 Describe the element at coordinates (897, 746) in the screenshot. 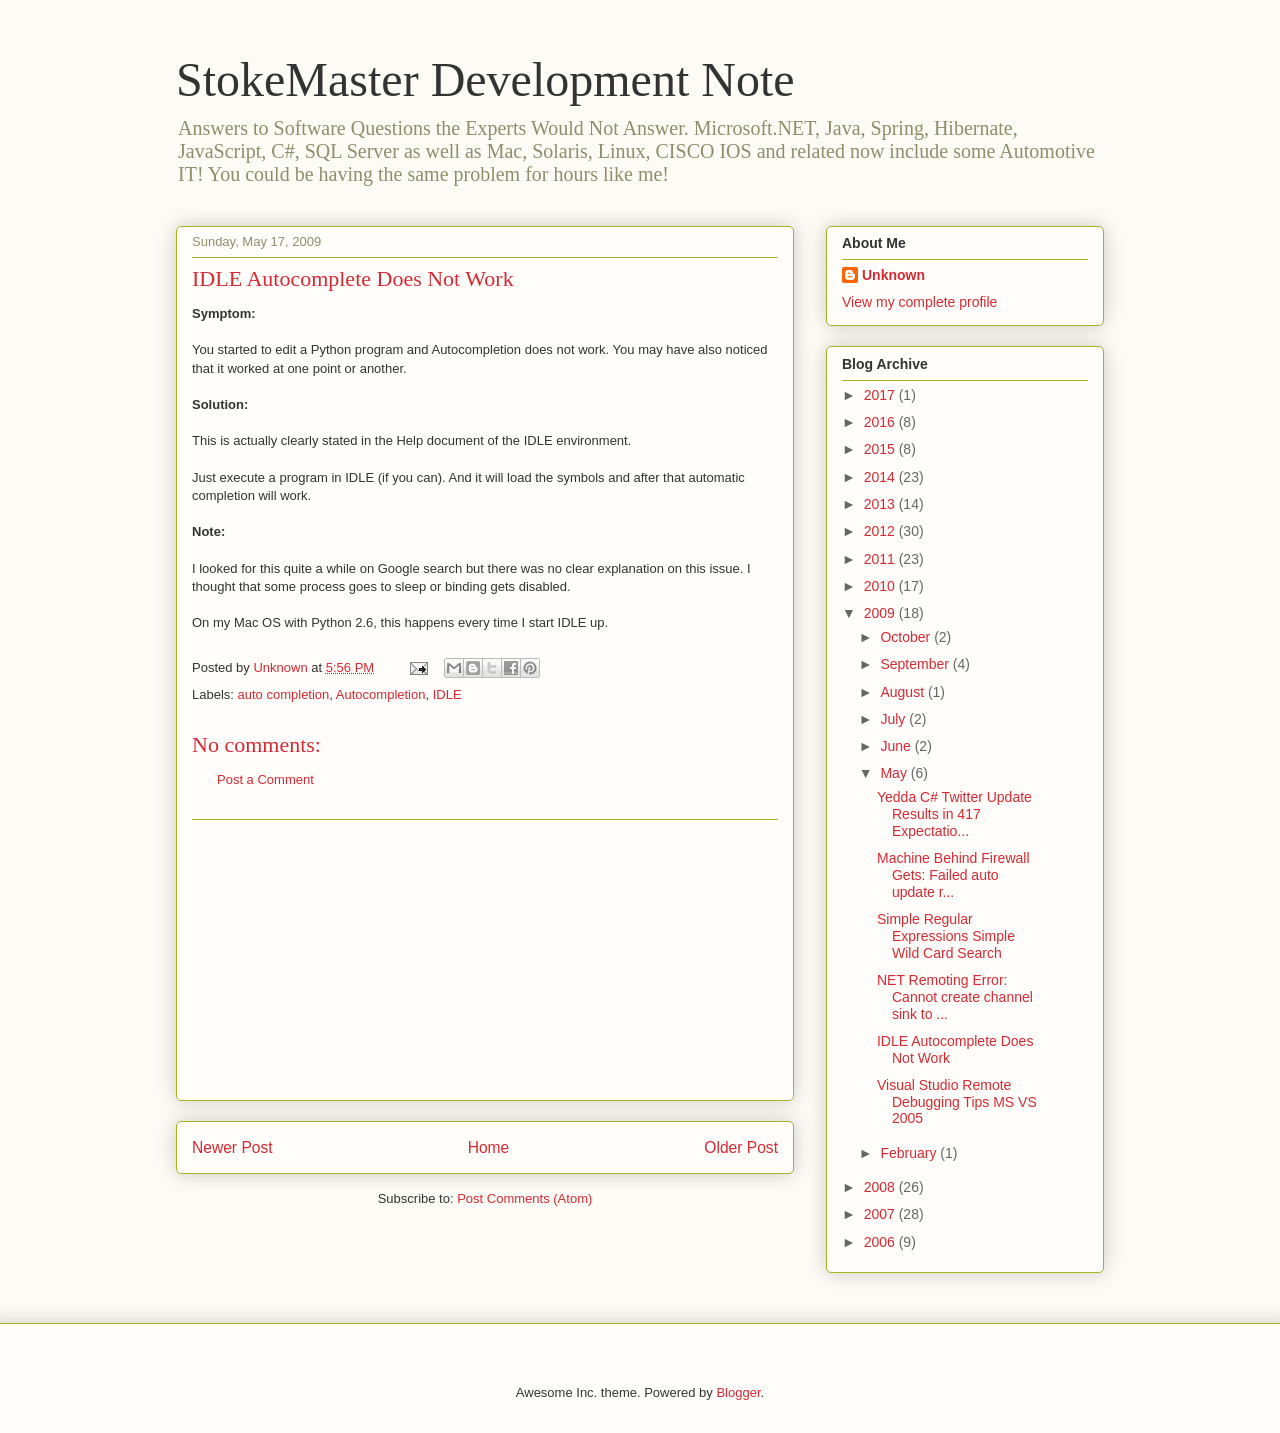

I see `June` at that location.